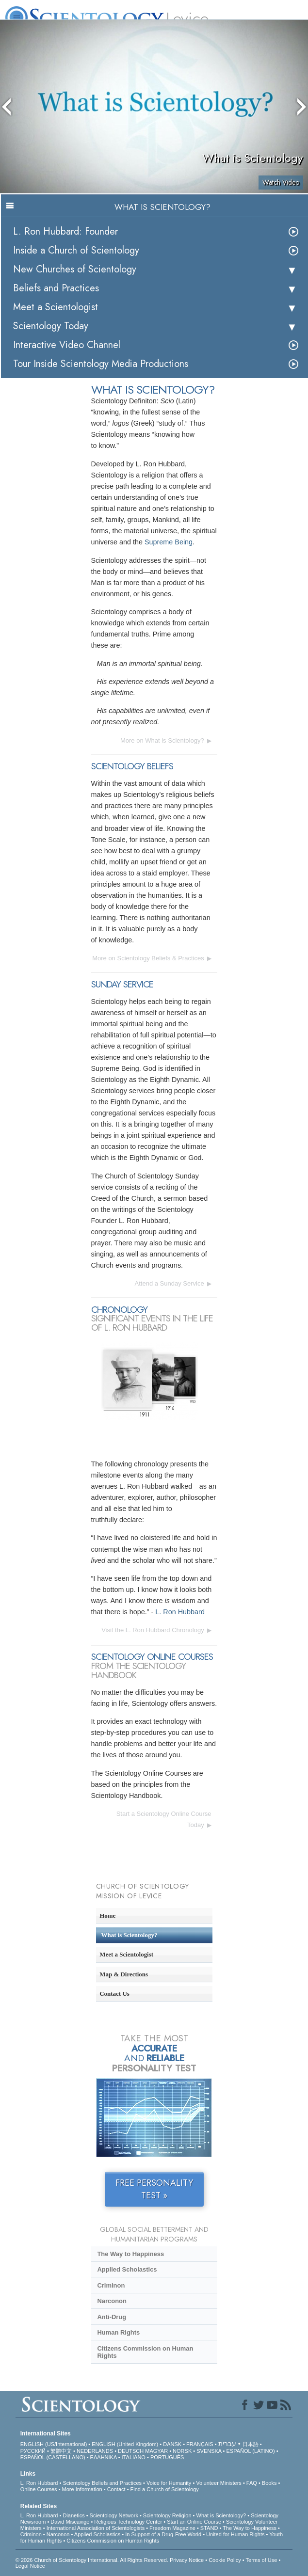 The width and height of the screenshot is (308, 2576). I want to click on Scientology Network, so click(114, 2515).